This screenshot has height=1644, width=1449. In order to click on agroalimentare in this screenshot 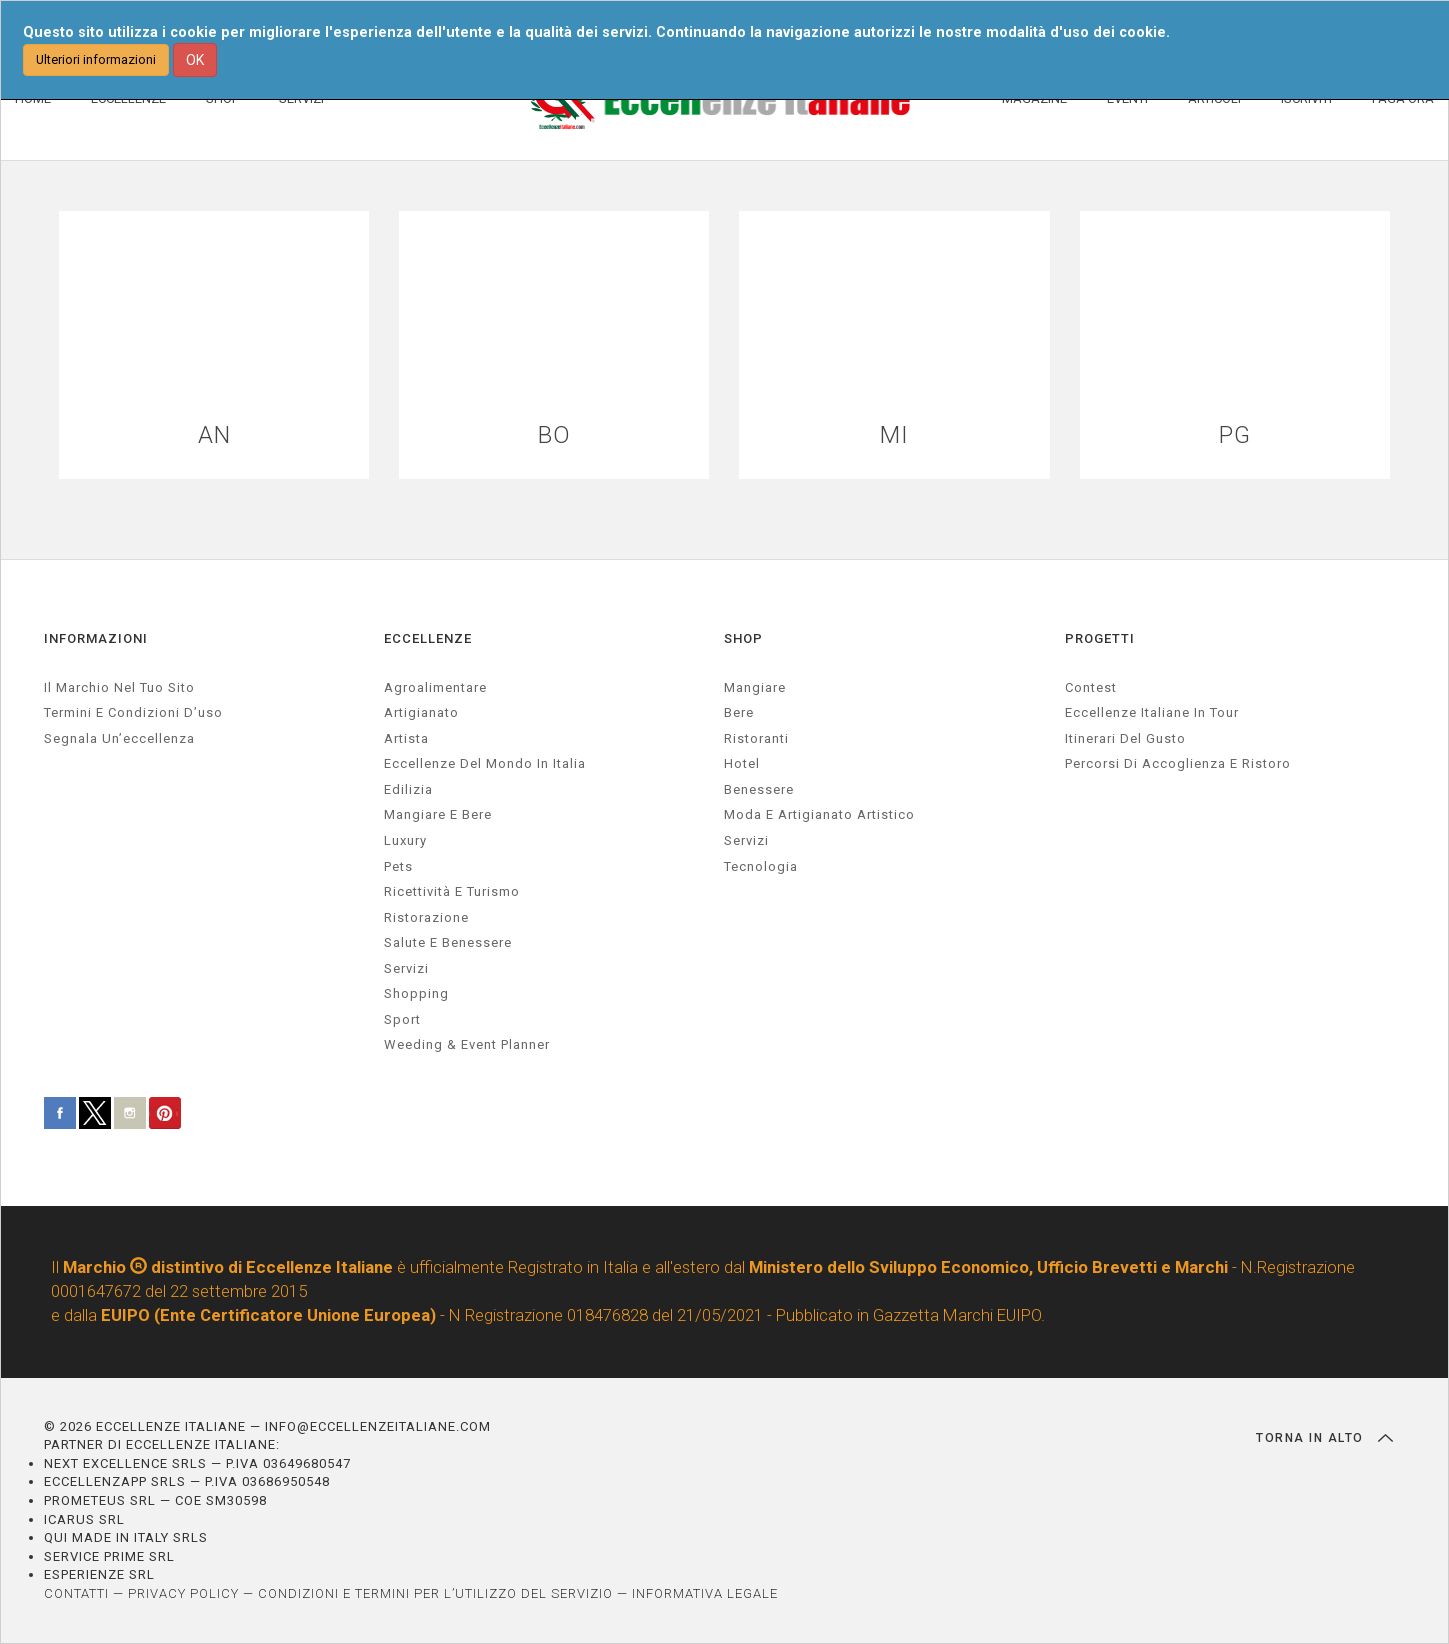, I will do `click(435, 687)`.